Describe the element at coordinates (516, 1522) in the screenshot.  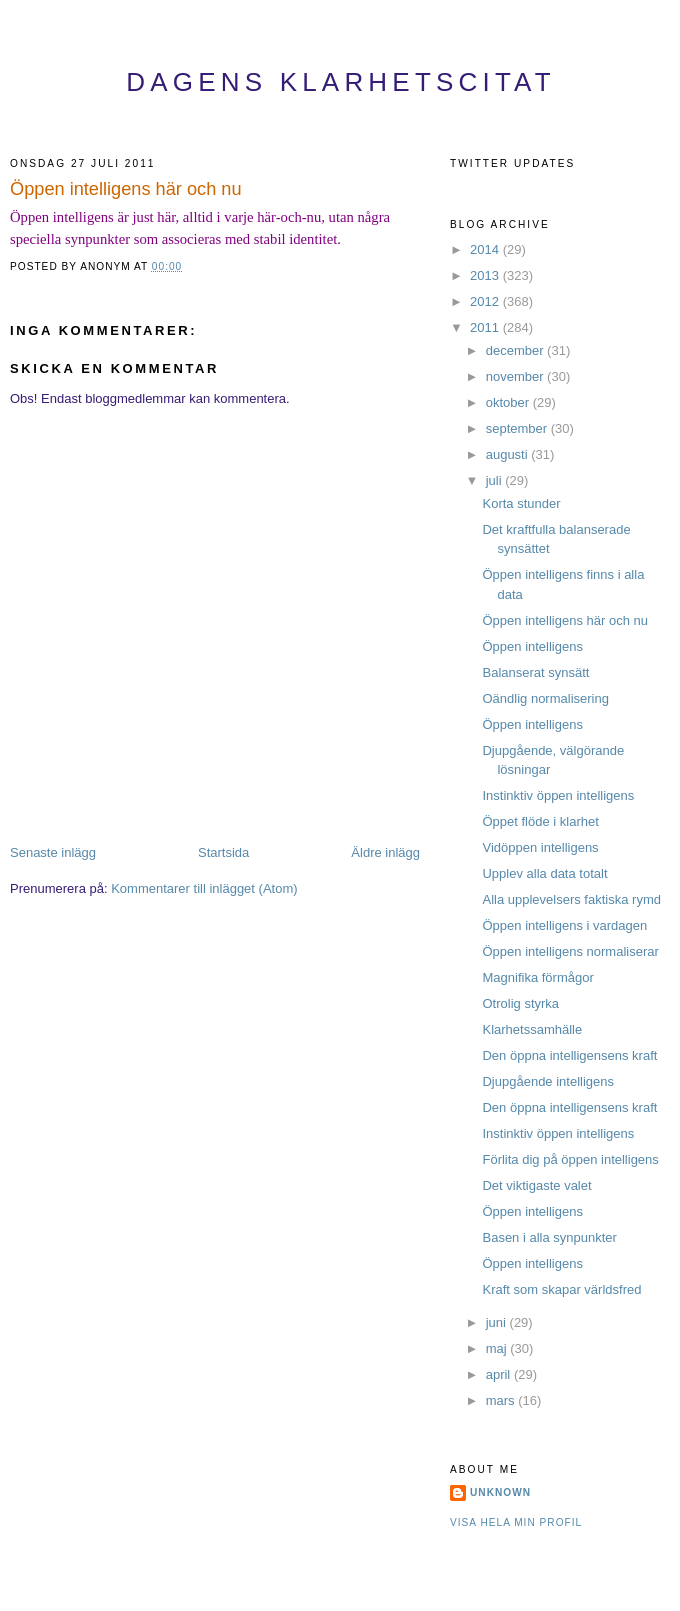
I see `Visa hela min profil` at that location.